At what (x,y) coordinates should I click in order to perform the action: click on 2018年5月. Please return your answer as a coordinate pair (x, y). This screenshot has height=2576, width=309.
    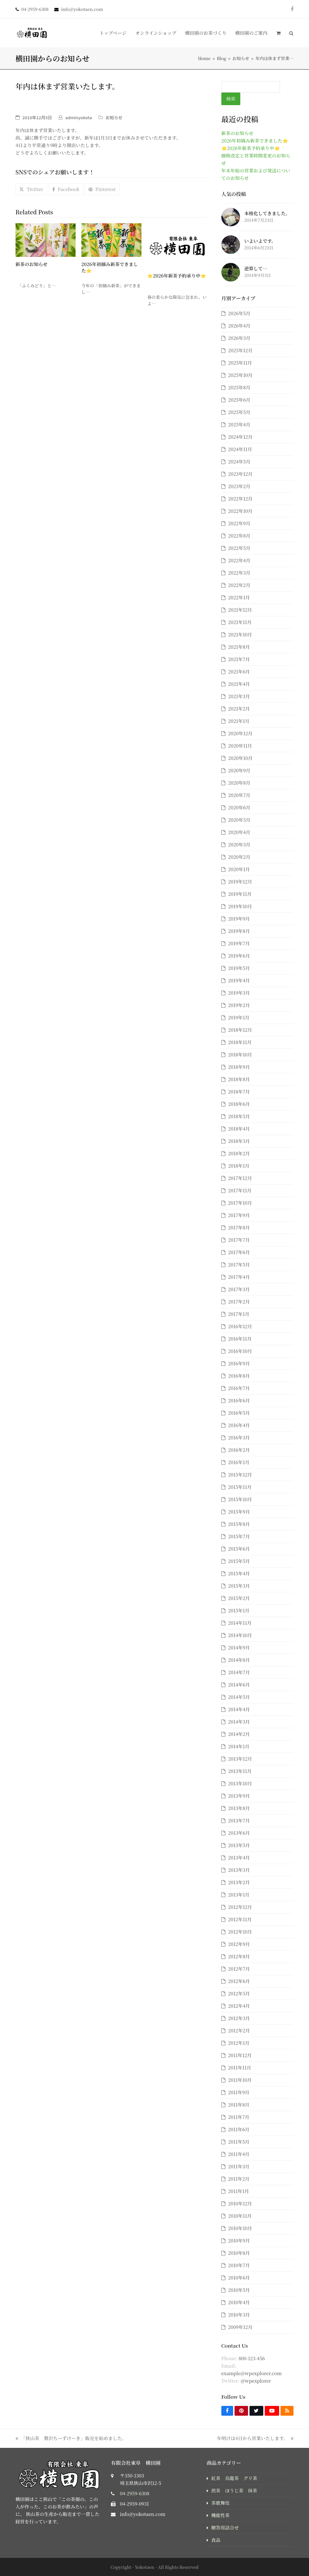
    Looking at the image, I should click on (239, 1116).